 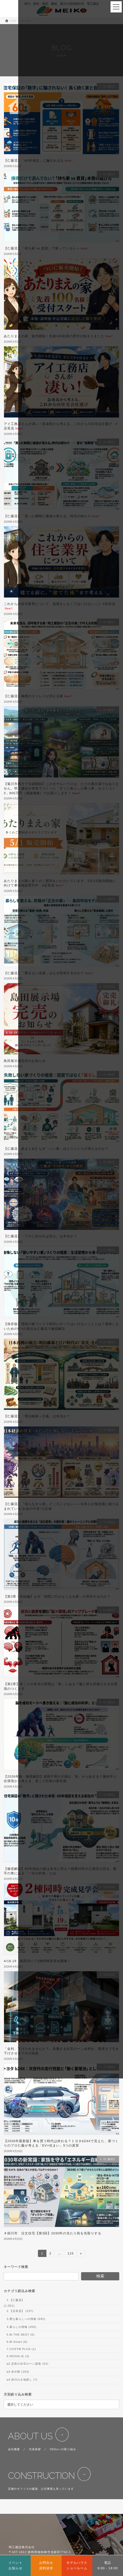 I want to click on 9.IROHA.IE (3), so click(x=17, y=2356).